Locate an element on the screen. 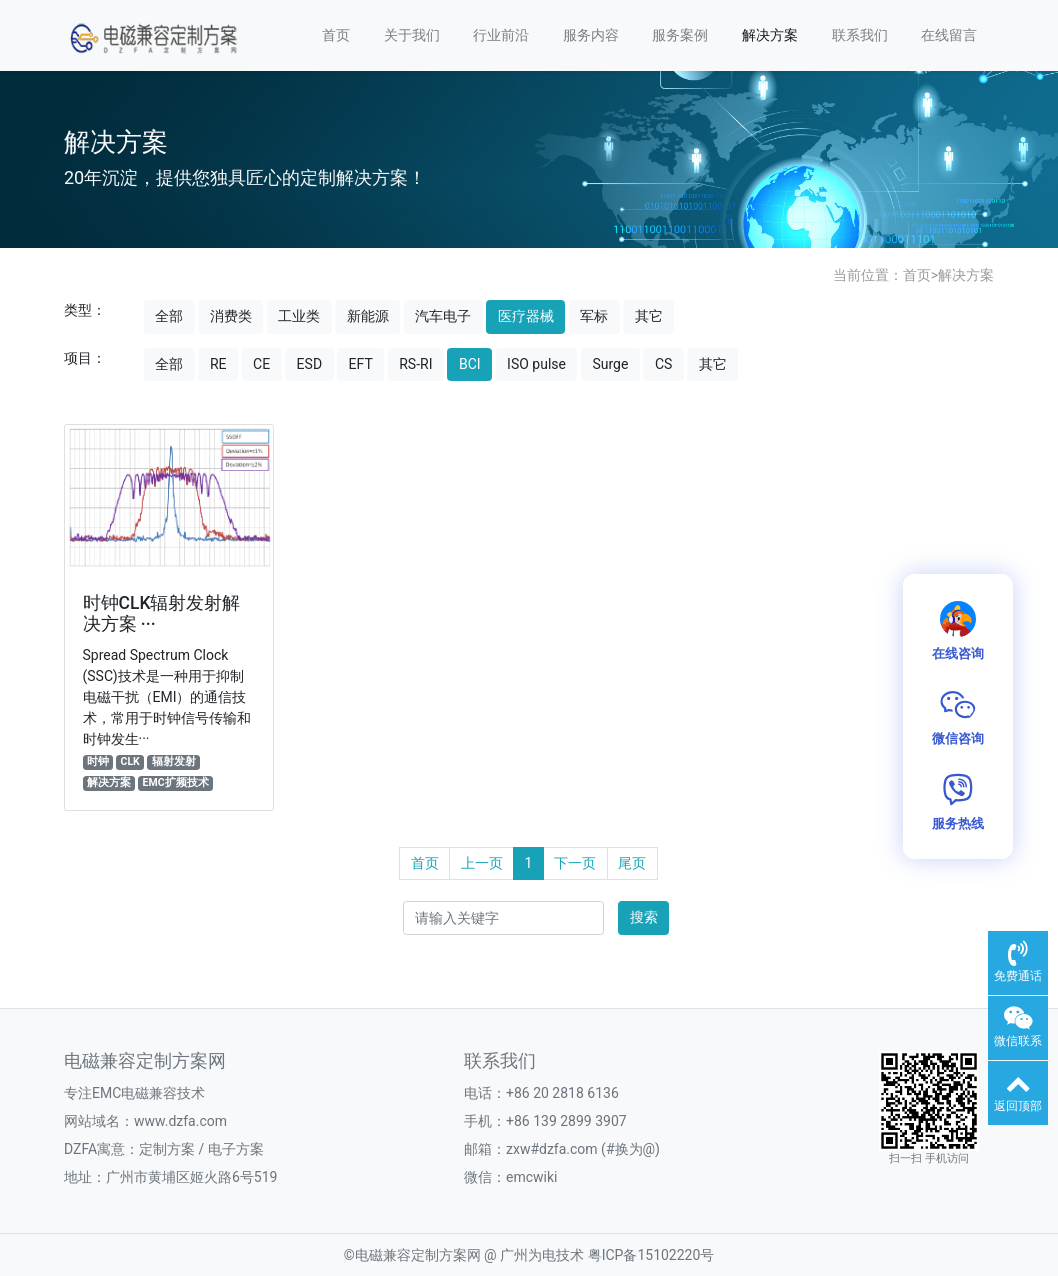 This screenshot has height=1276, width=1058. BCI is located at coordinates (470, 364).